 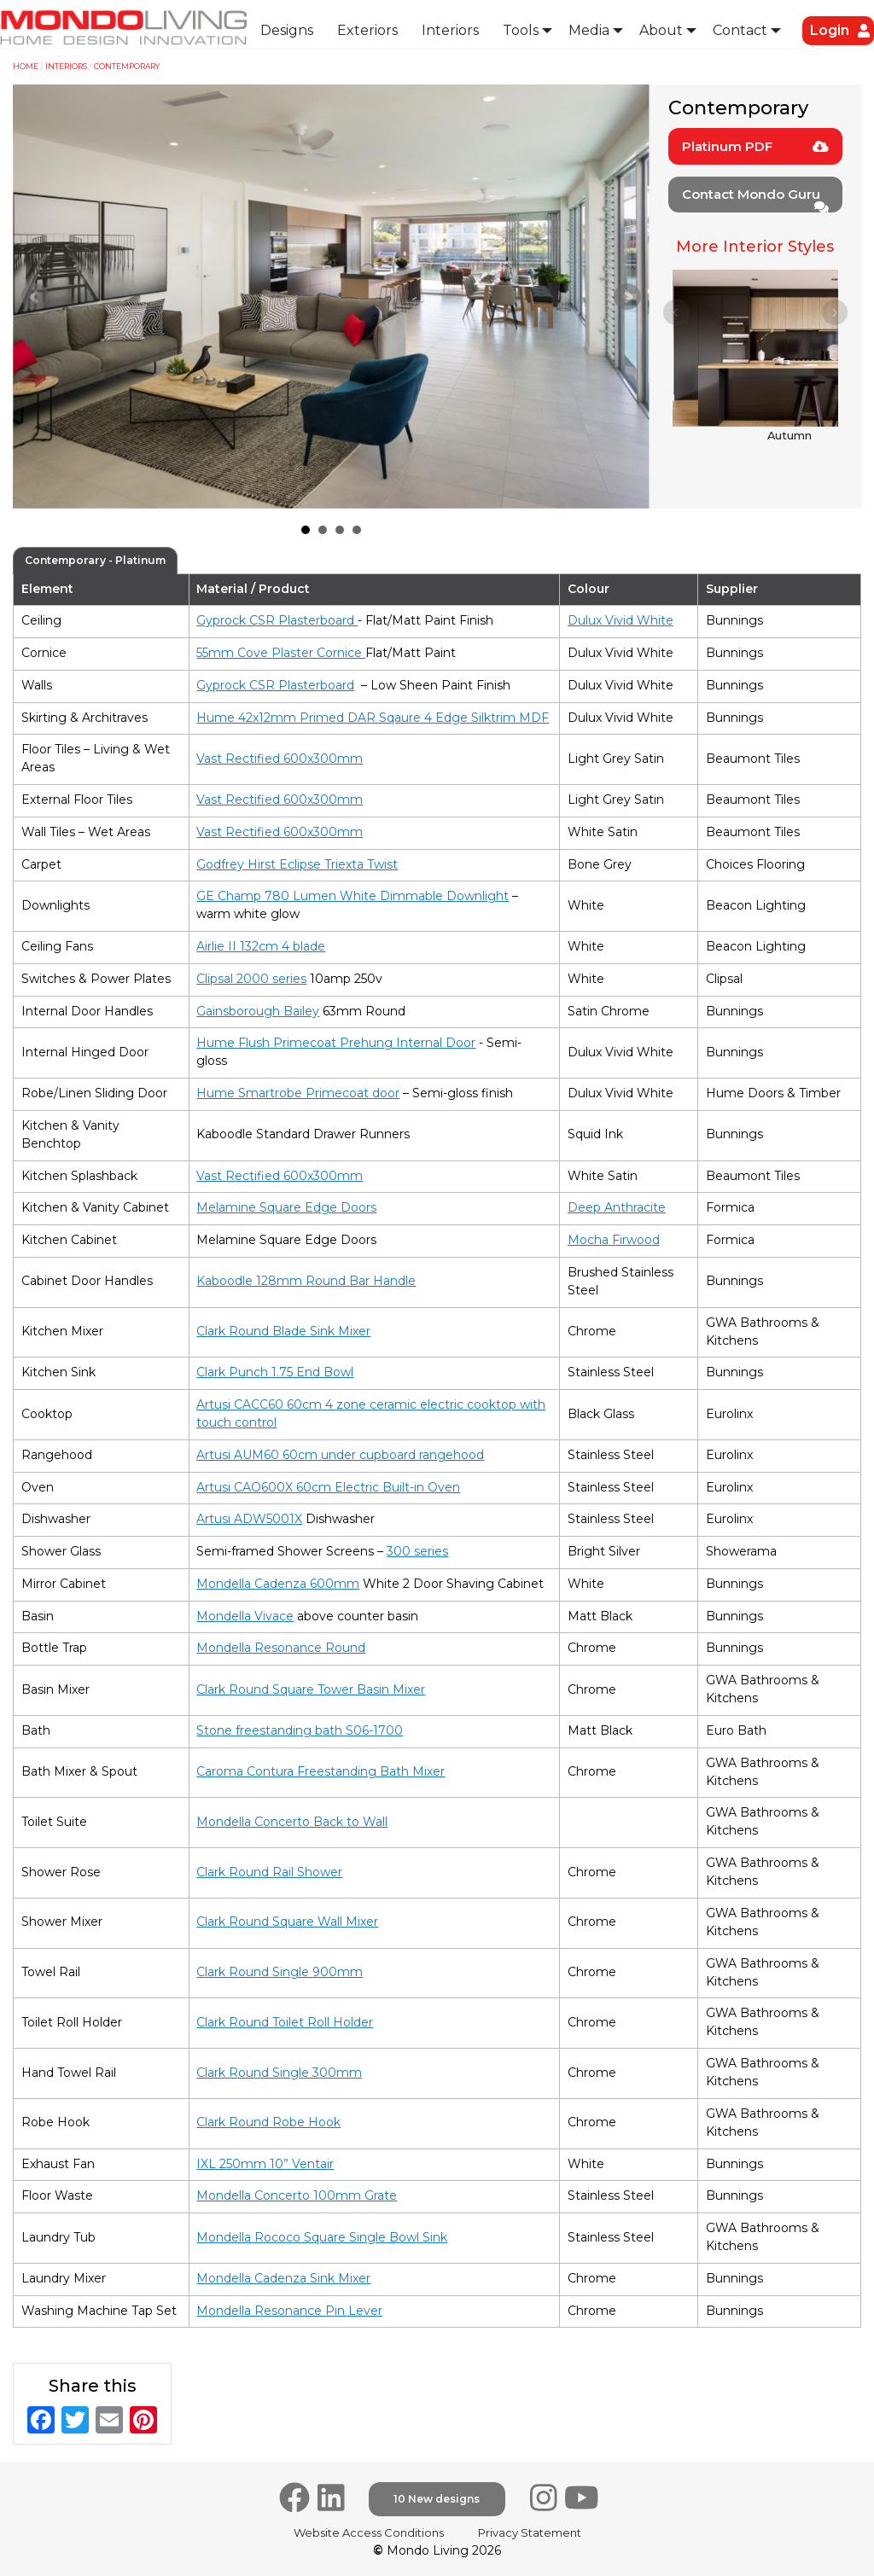 What do you see at coordinates (274, 1372) in the screenshot?
I see `Clark Punch 1.75 End Bowl` at bounding box center [274, 1372].